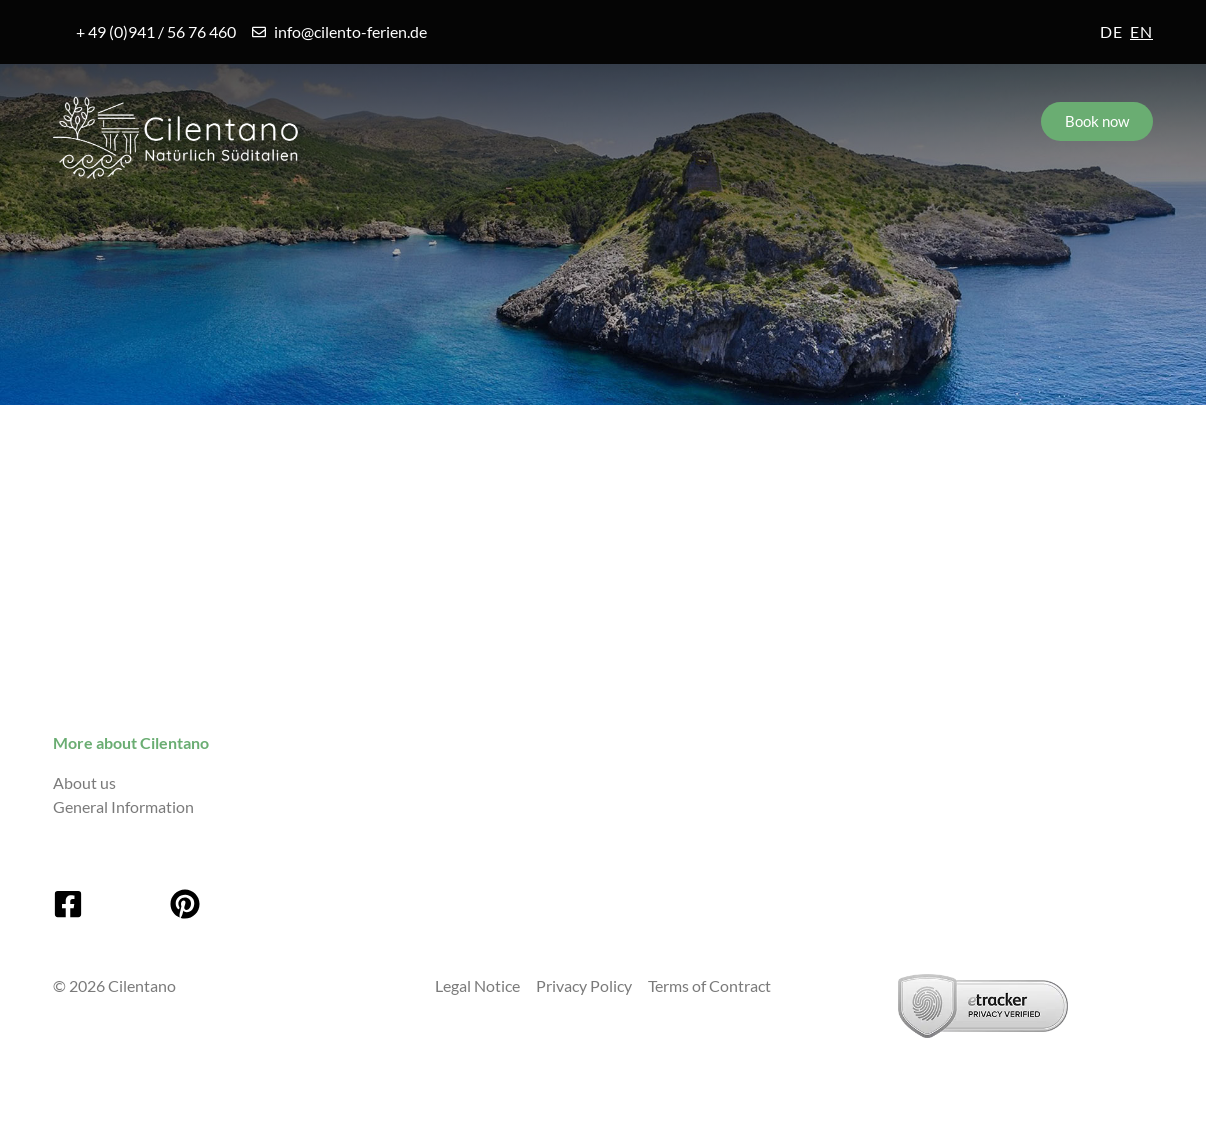  I want to click on Service, so click(713, 222).